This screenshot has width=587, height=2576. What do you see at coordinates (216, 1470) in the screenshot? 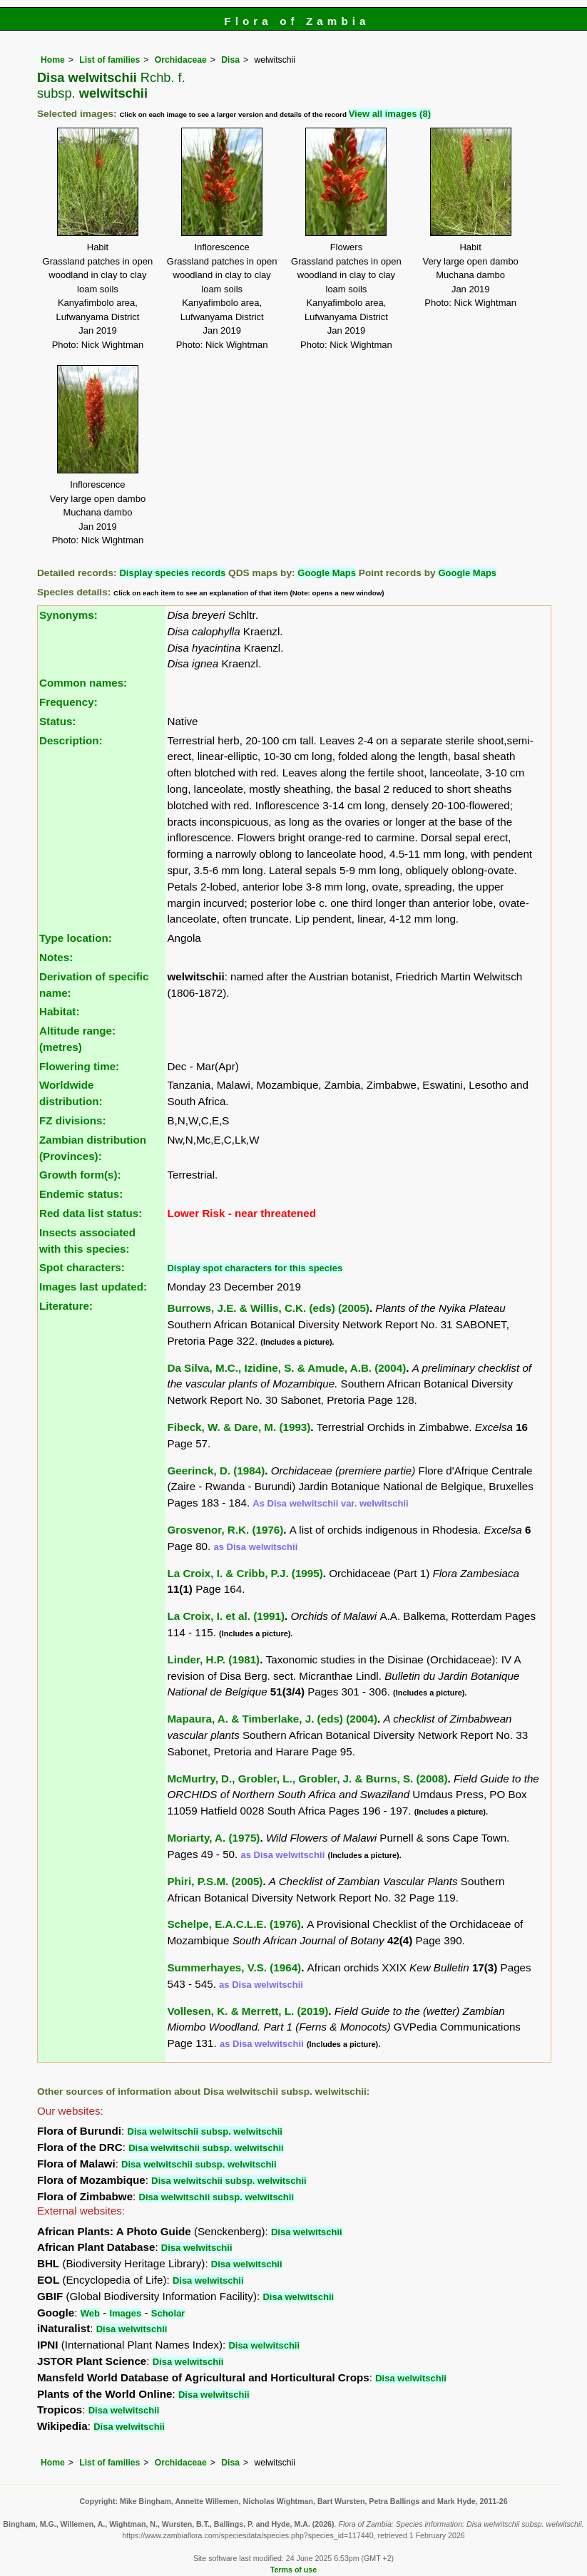
I see `Geerinck, D. (1984)` at bounding box center [216, 1470].